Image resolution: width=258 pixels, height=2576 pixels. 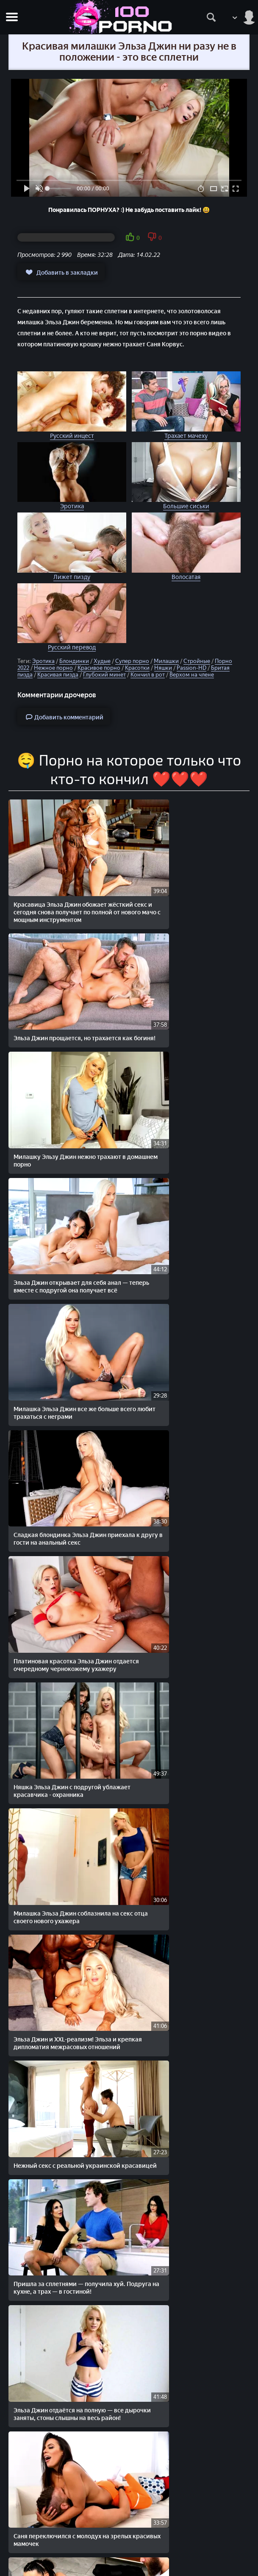 What do you see at coordinates (187, 2200) in the screenshot?
I see `Муж — мебель, любовник — мощь. Блондиночка решает проблемы по-взрослому` at bounding box center [187, 2200].